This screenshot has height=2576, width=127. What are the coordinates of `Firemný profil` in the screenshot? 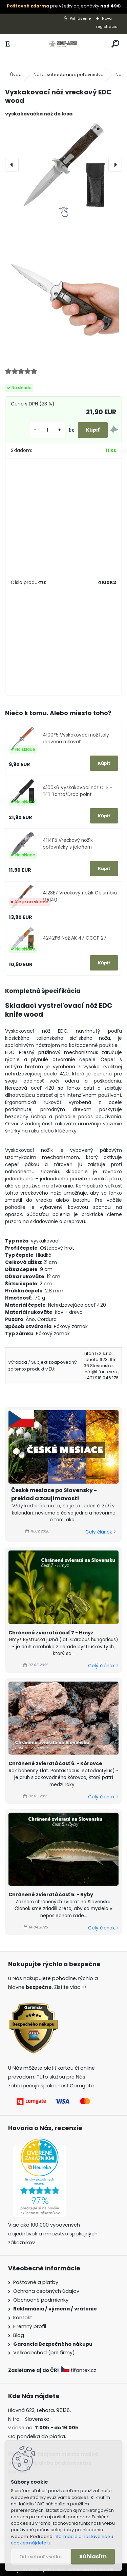 It's located at (29, 2326).